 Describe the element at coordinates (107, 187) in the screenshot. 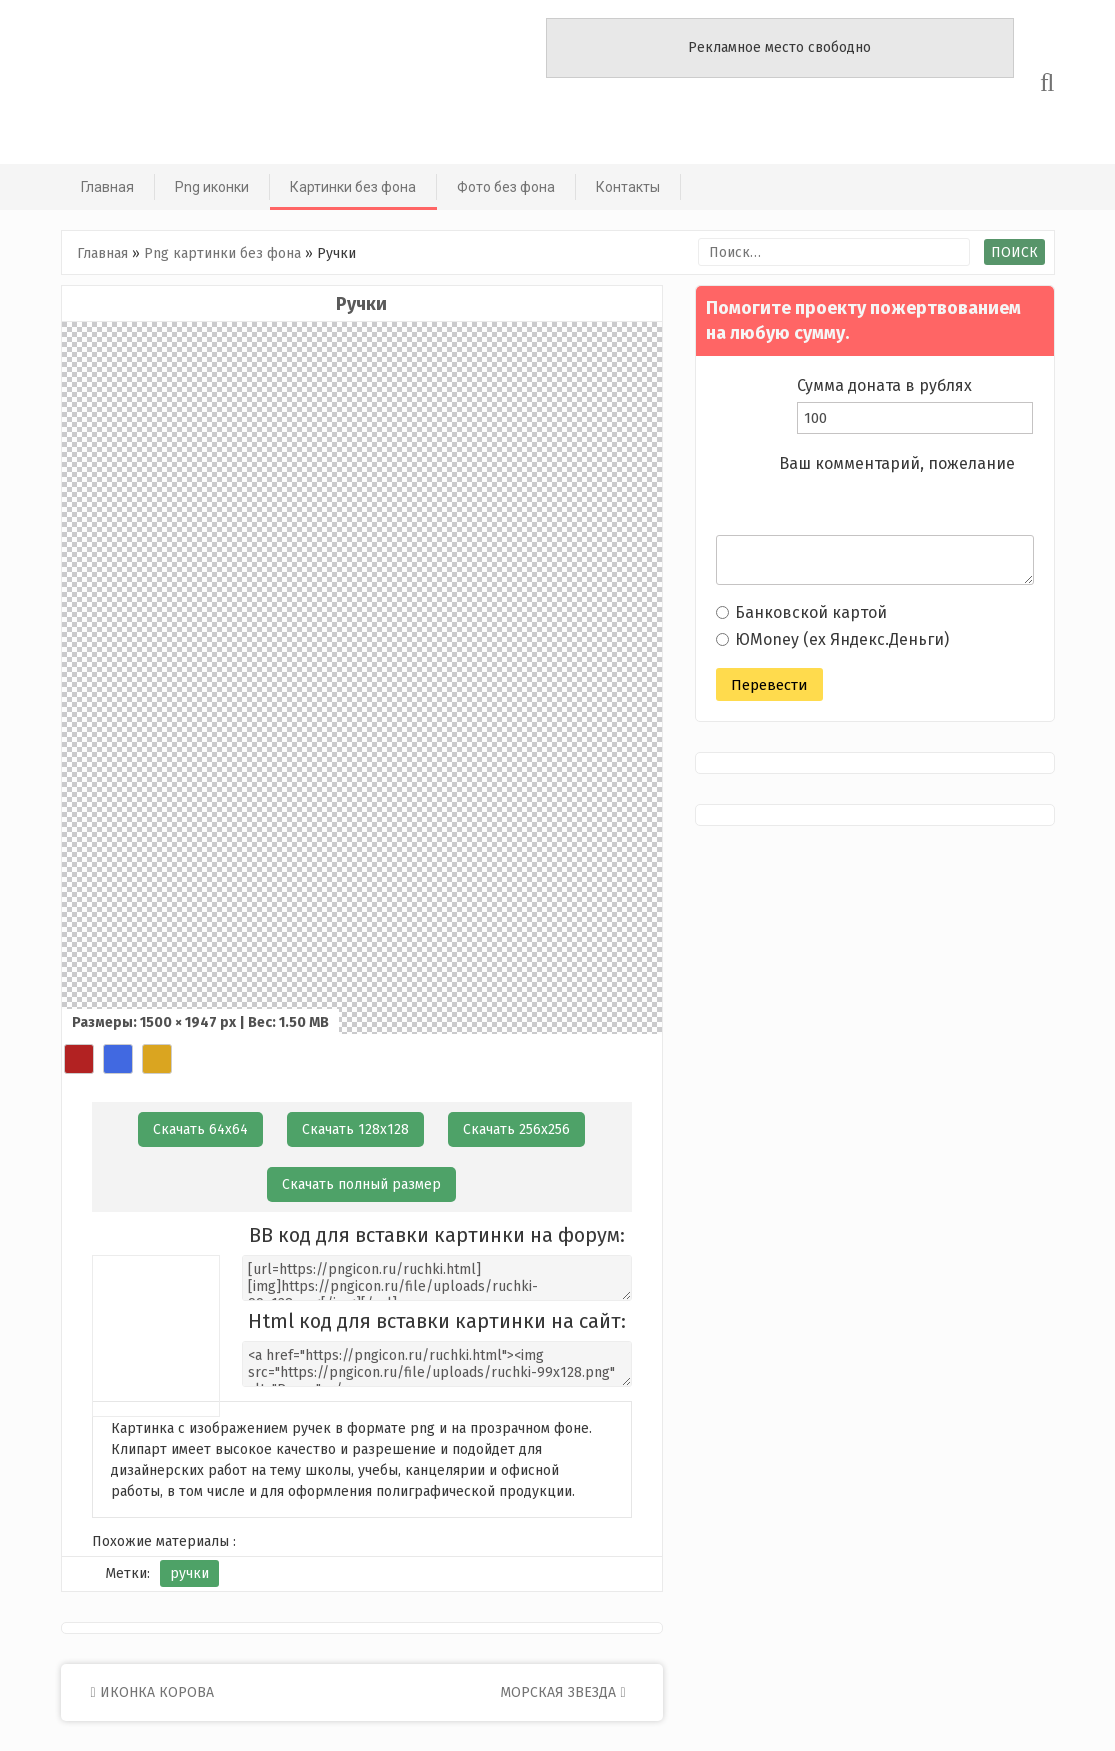

I see `Главная` at that location.